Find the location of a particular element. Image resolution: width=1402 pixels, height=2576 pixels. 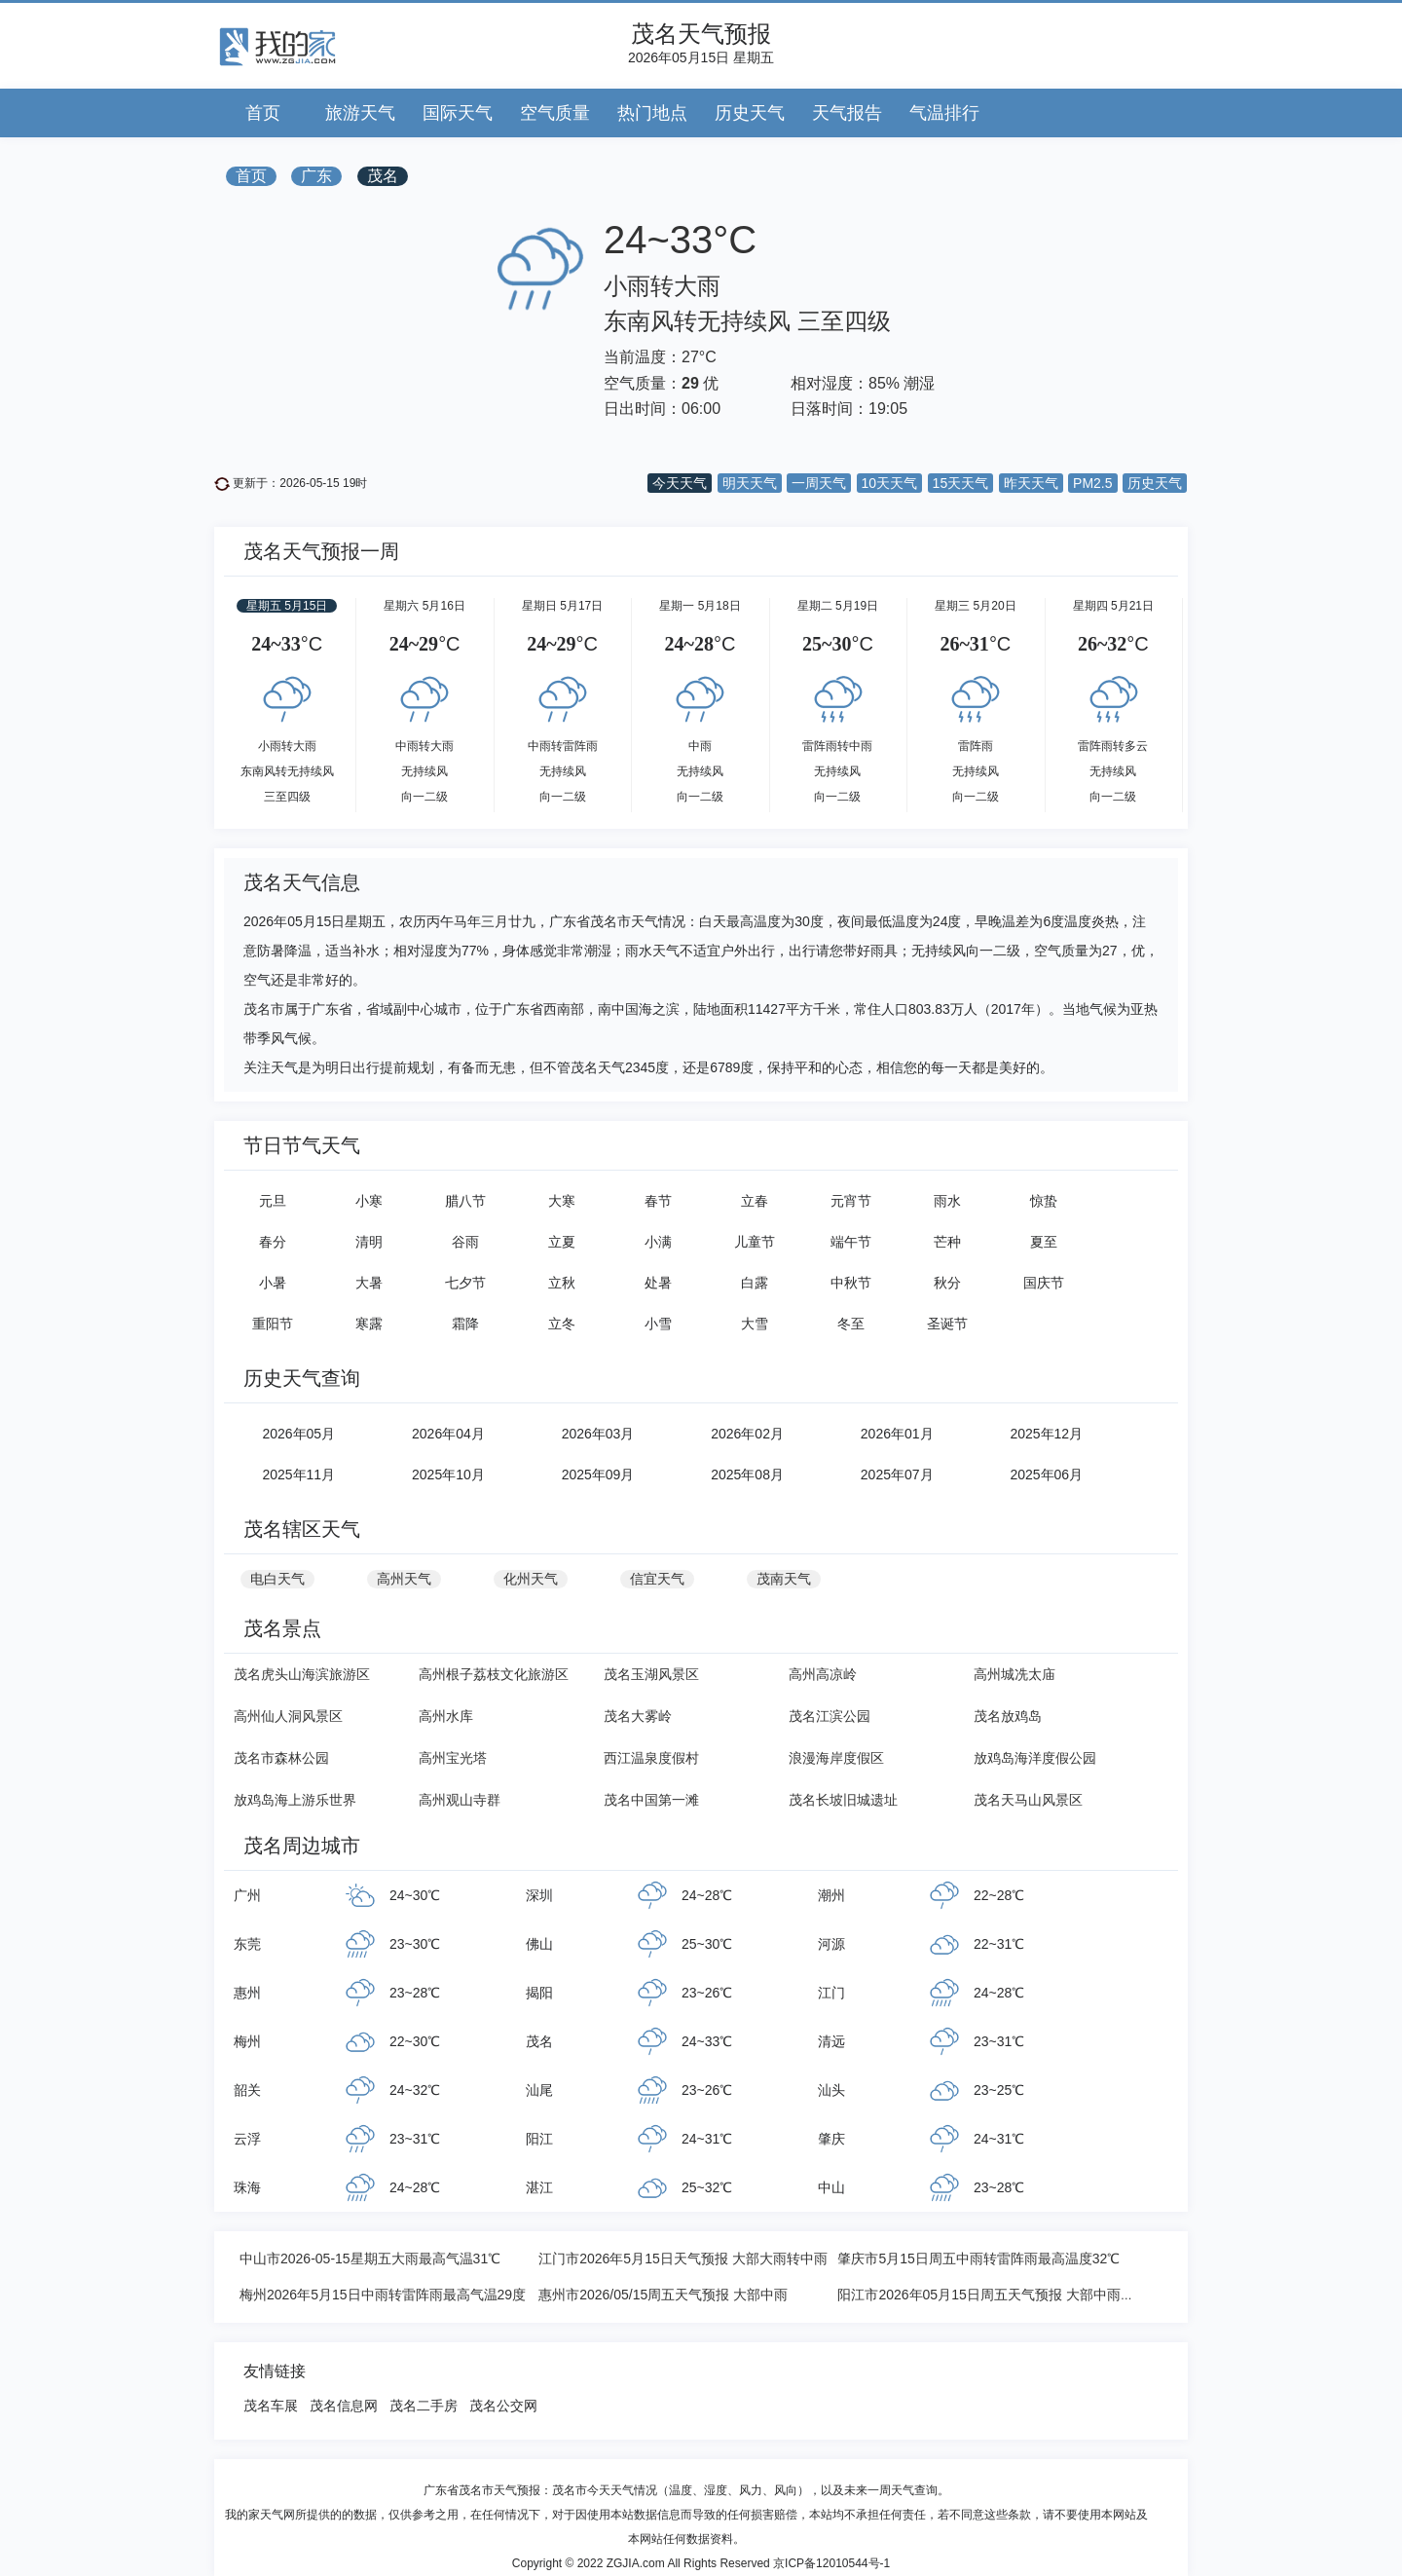

七夕节 is located at coordinates (465, 1282).